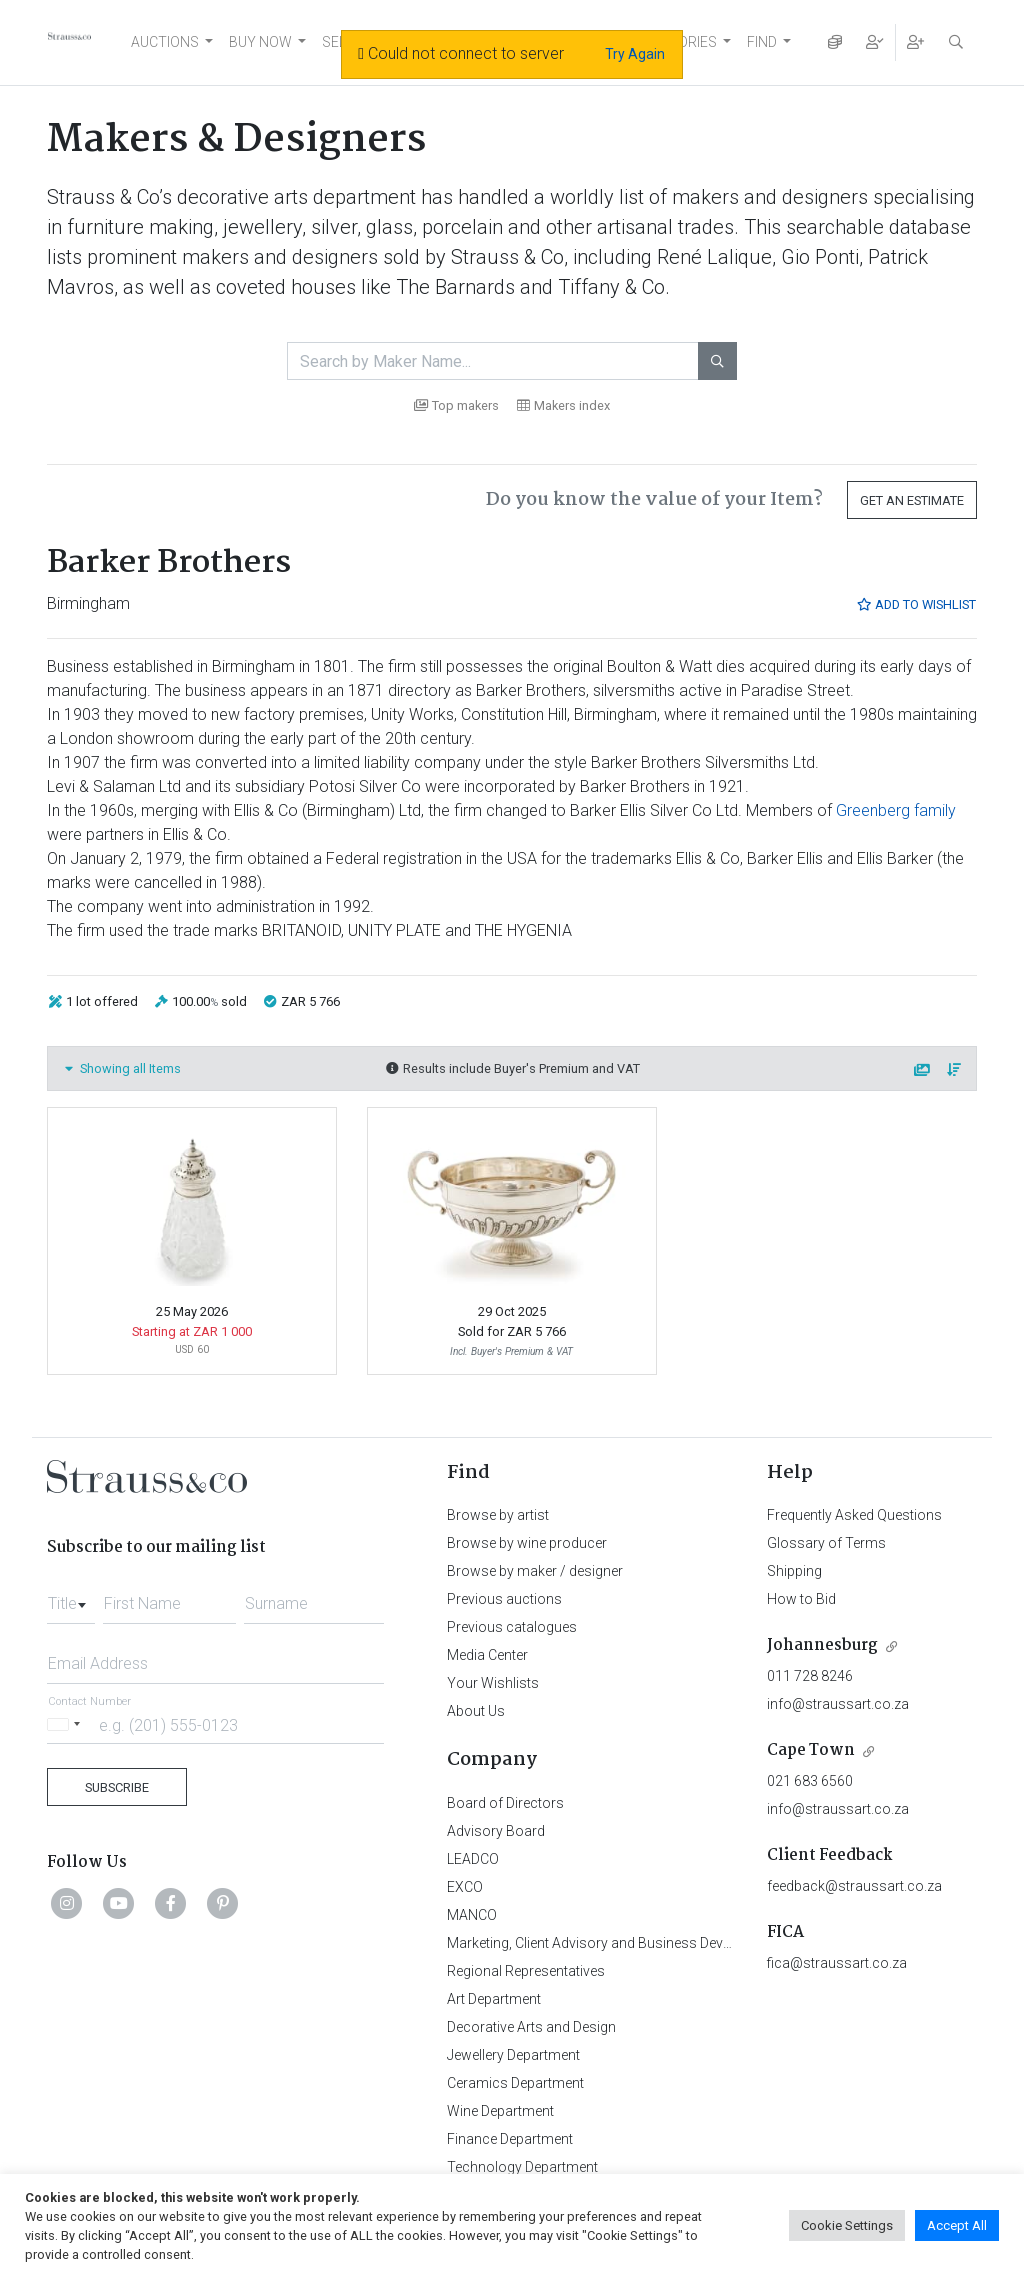 The height and width of the screenshot is (2278, 1024). Describe the element at coordinates (896, 810) in the screenshot. I see `Greenberg family` at that location.